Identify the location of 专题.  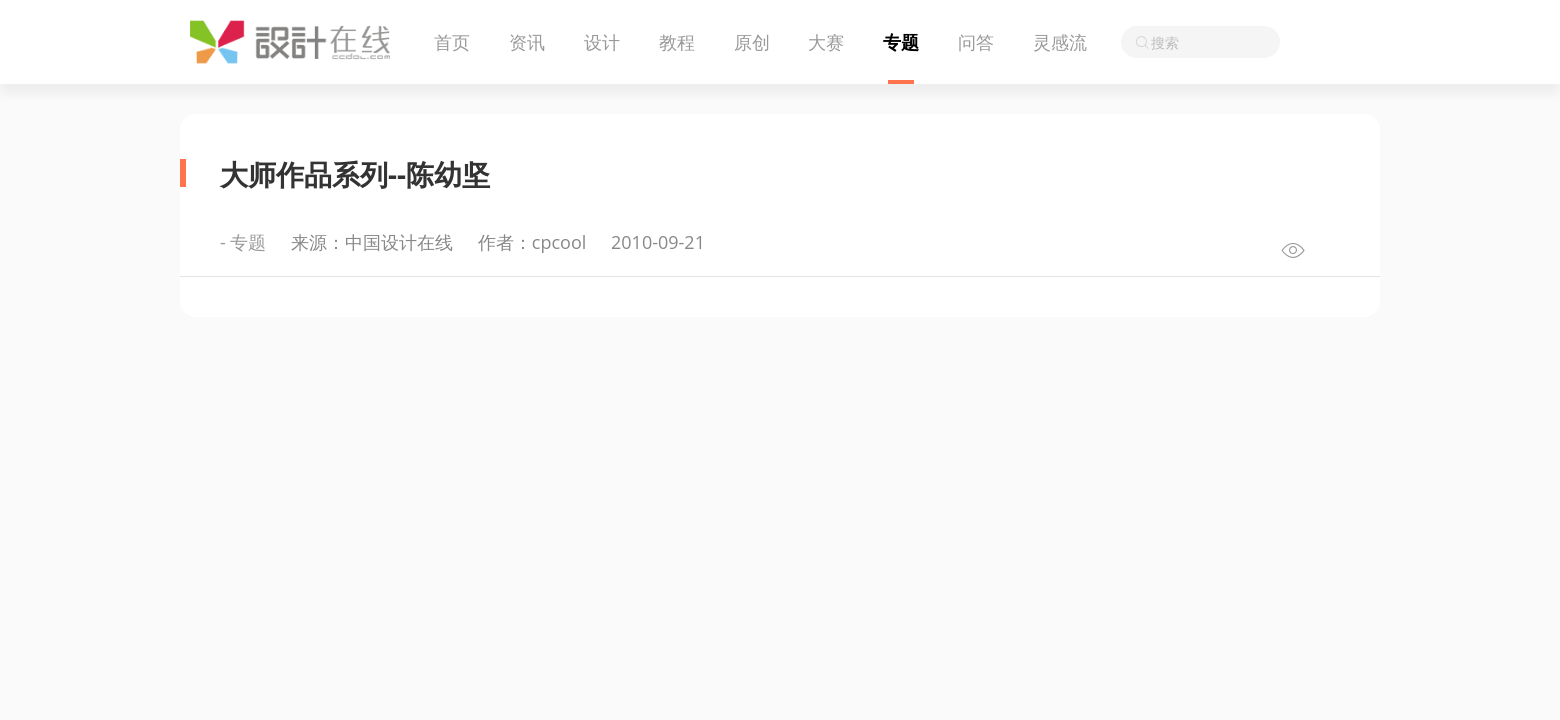
(901, 42).